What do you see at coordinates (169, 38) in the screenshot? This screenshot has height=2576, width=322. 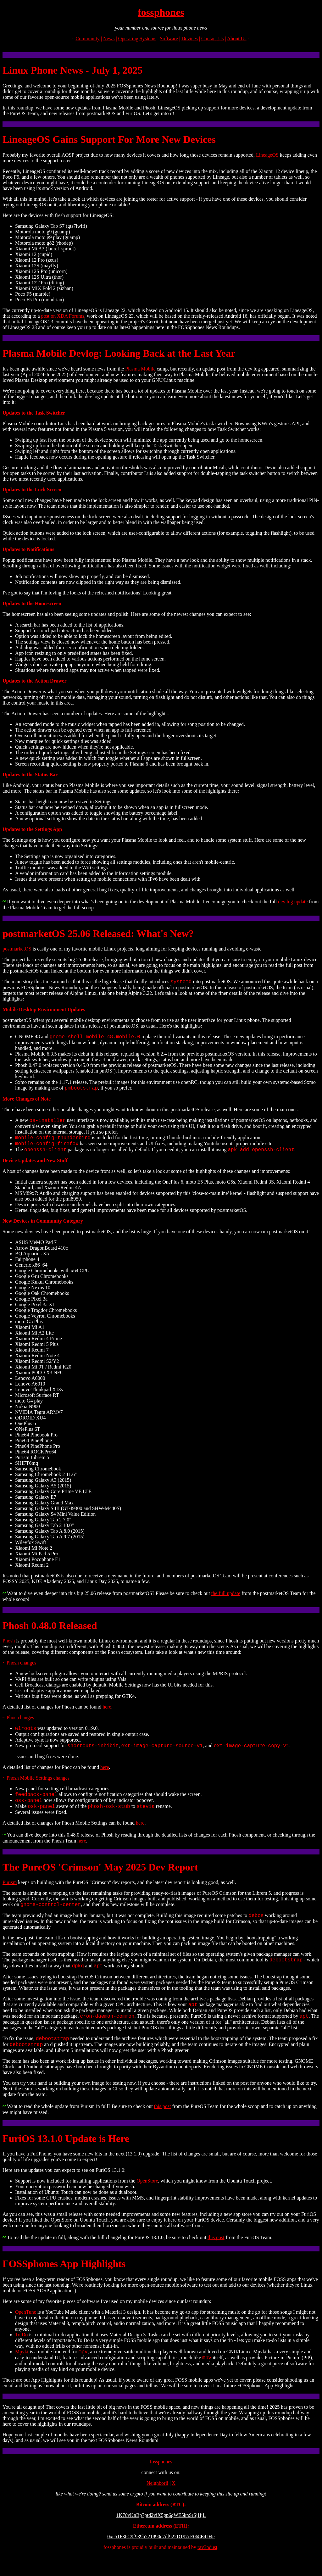 I see `Software` at bounding box center [169, 38].